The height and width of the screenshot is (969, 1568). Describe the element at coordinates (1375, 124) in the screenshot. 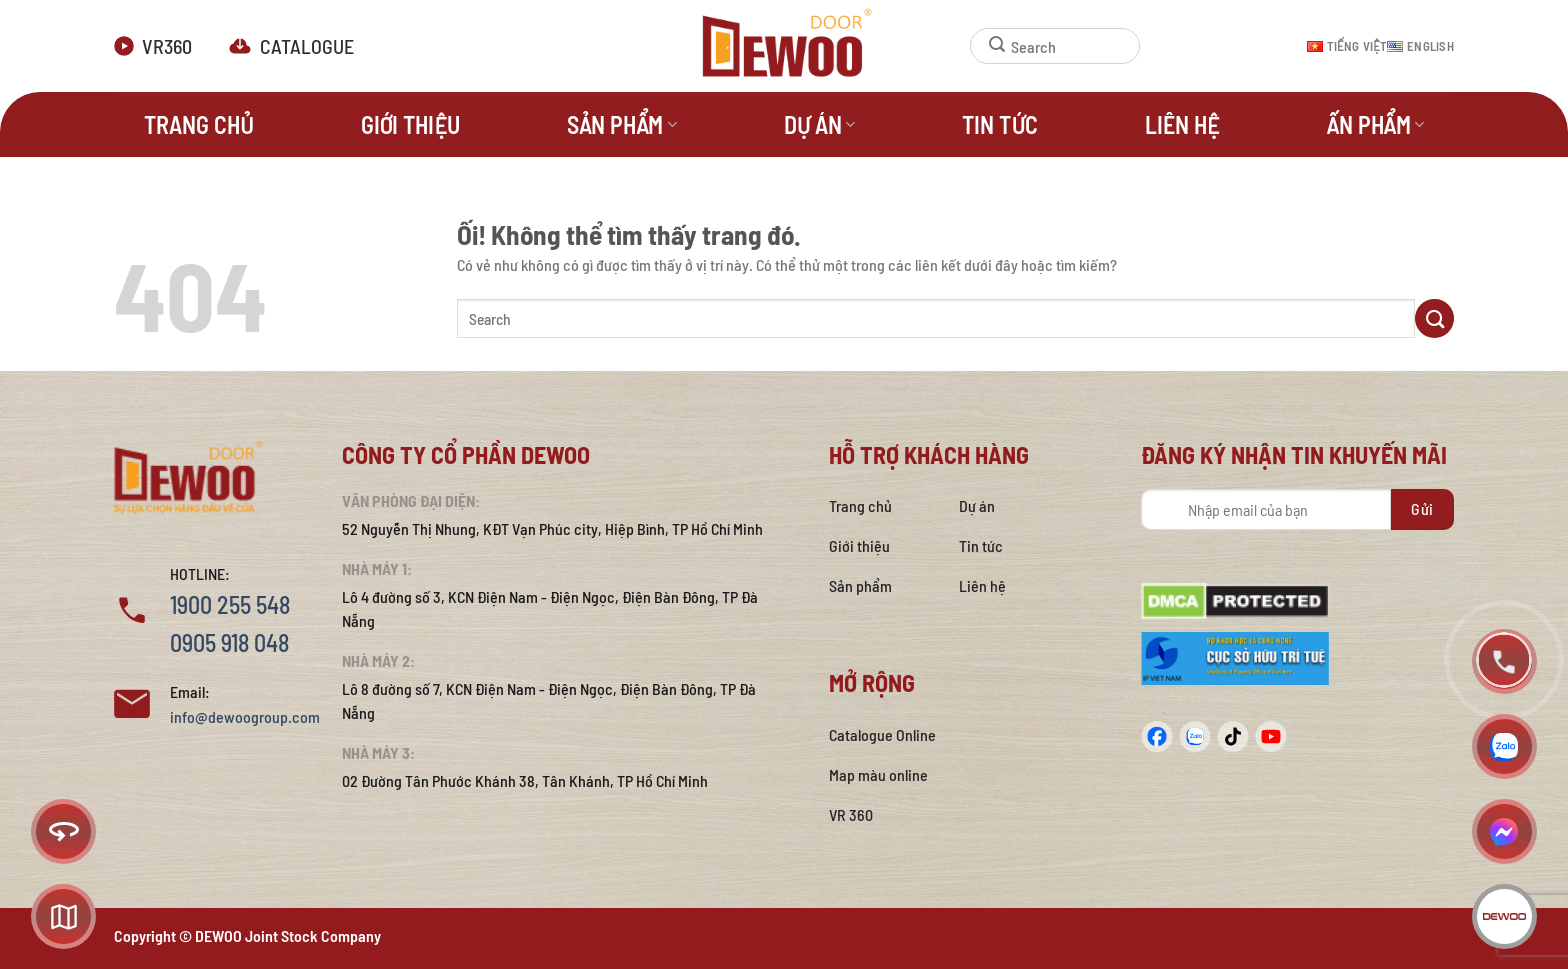

I see `Ấn phẩm` at that location.